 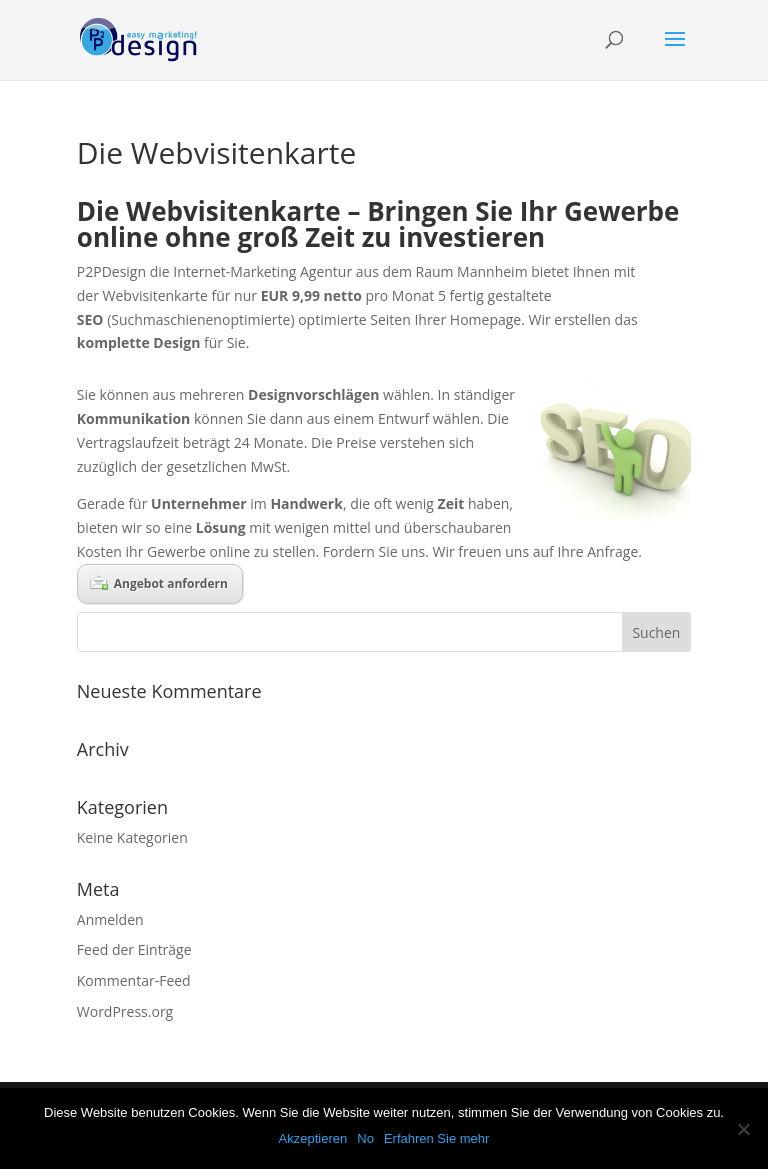 What do you see at coordinates (159, 583) in the screenshot?
I see `Angebot anfordern` at bounding box center [159, 583].